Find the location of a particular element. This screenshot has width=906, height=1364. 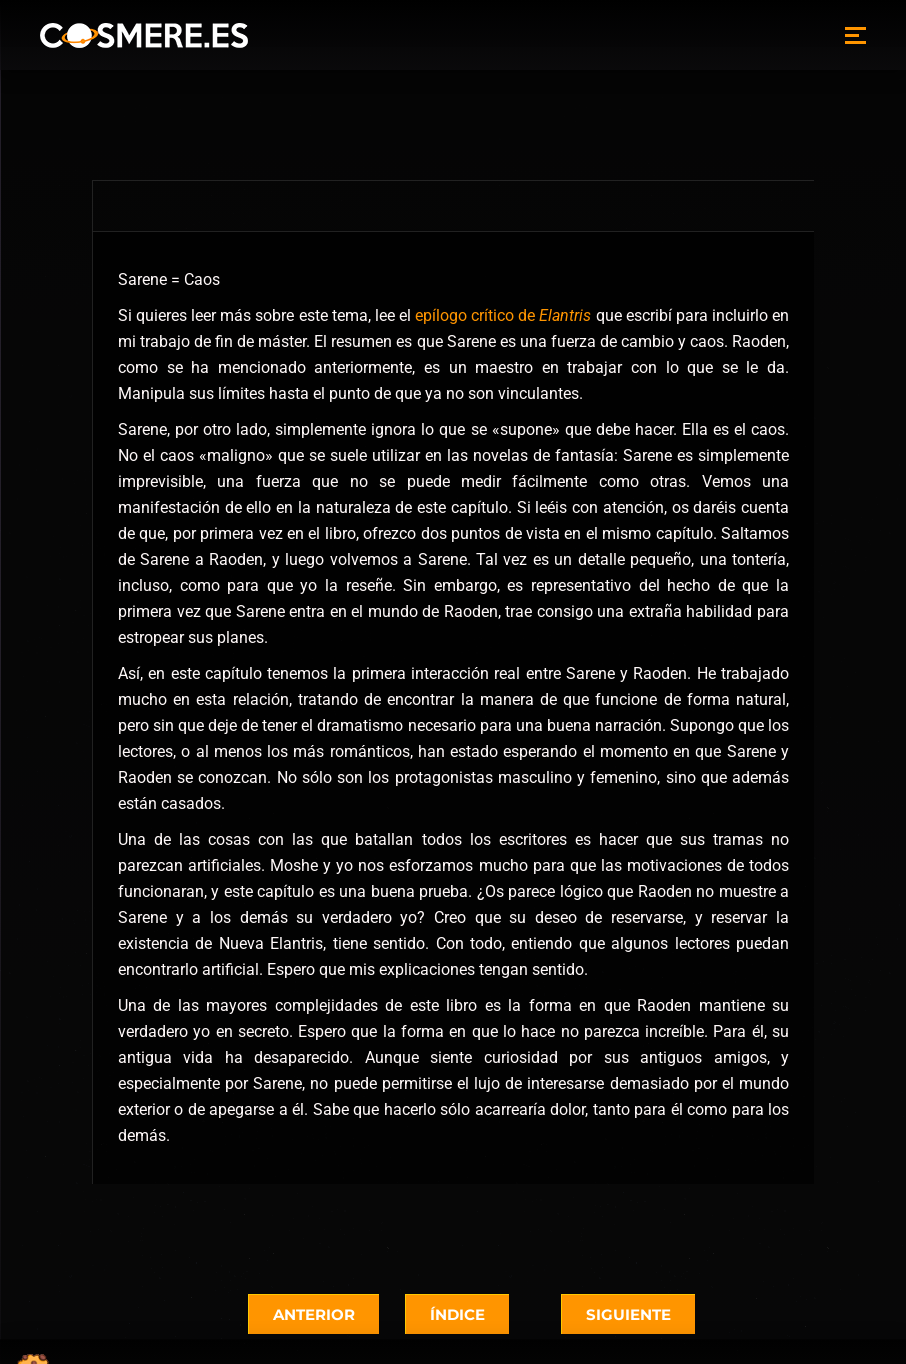

epílogo crítico de is located at coordinates (503, 315).